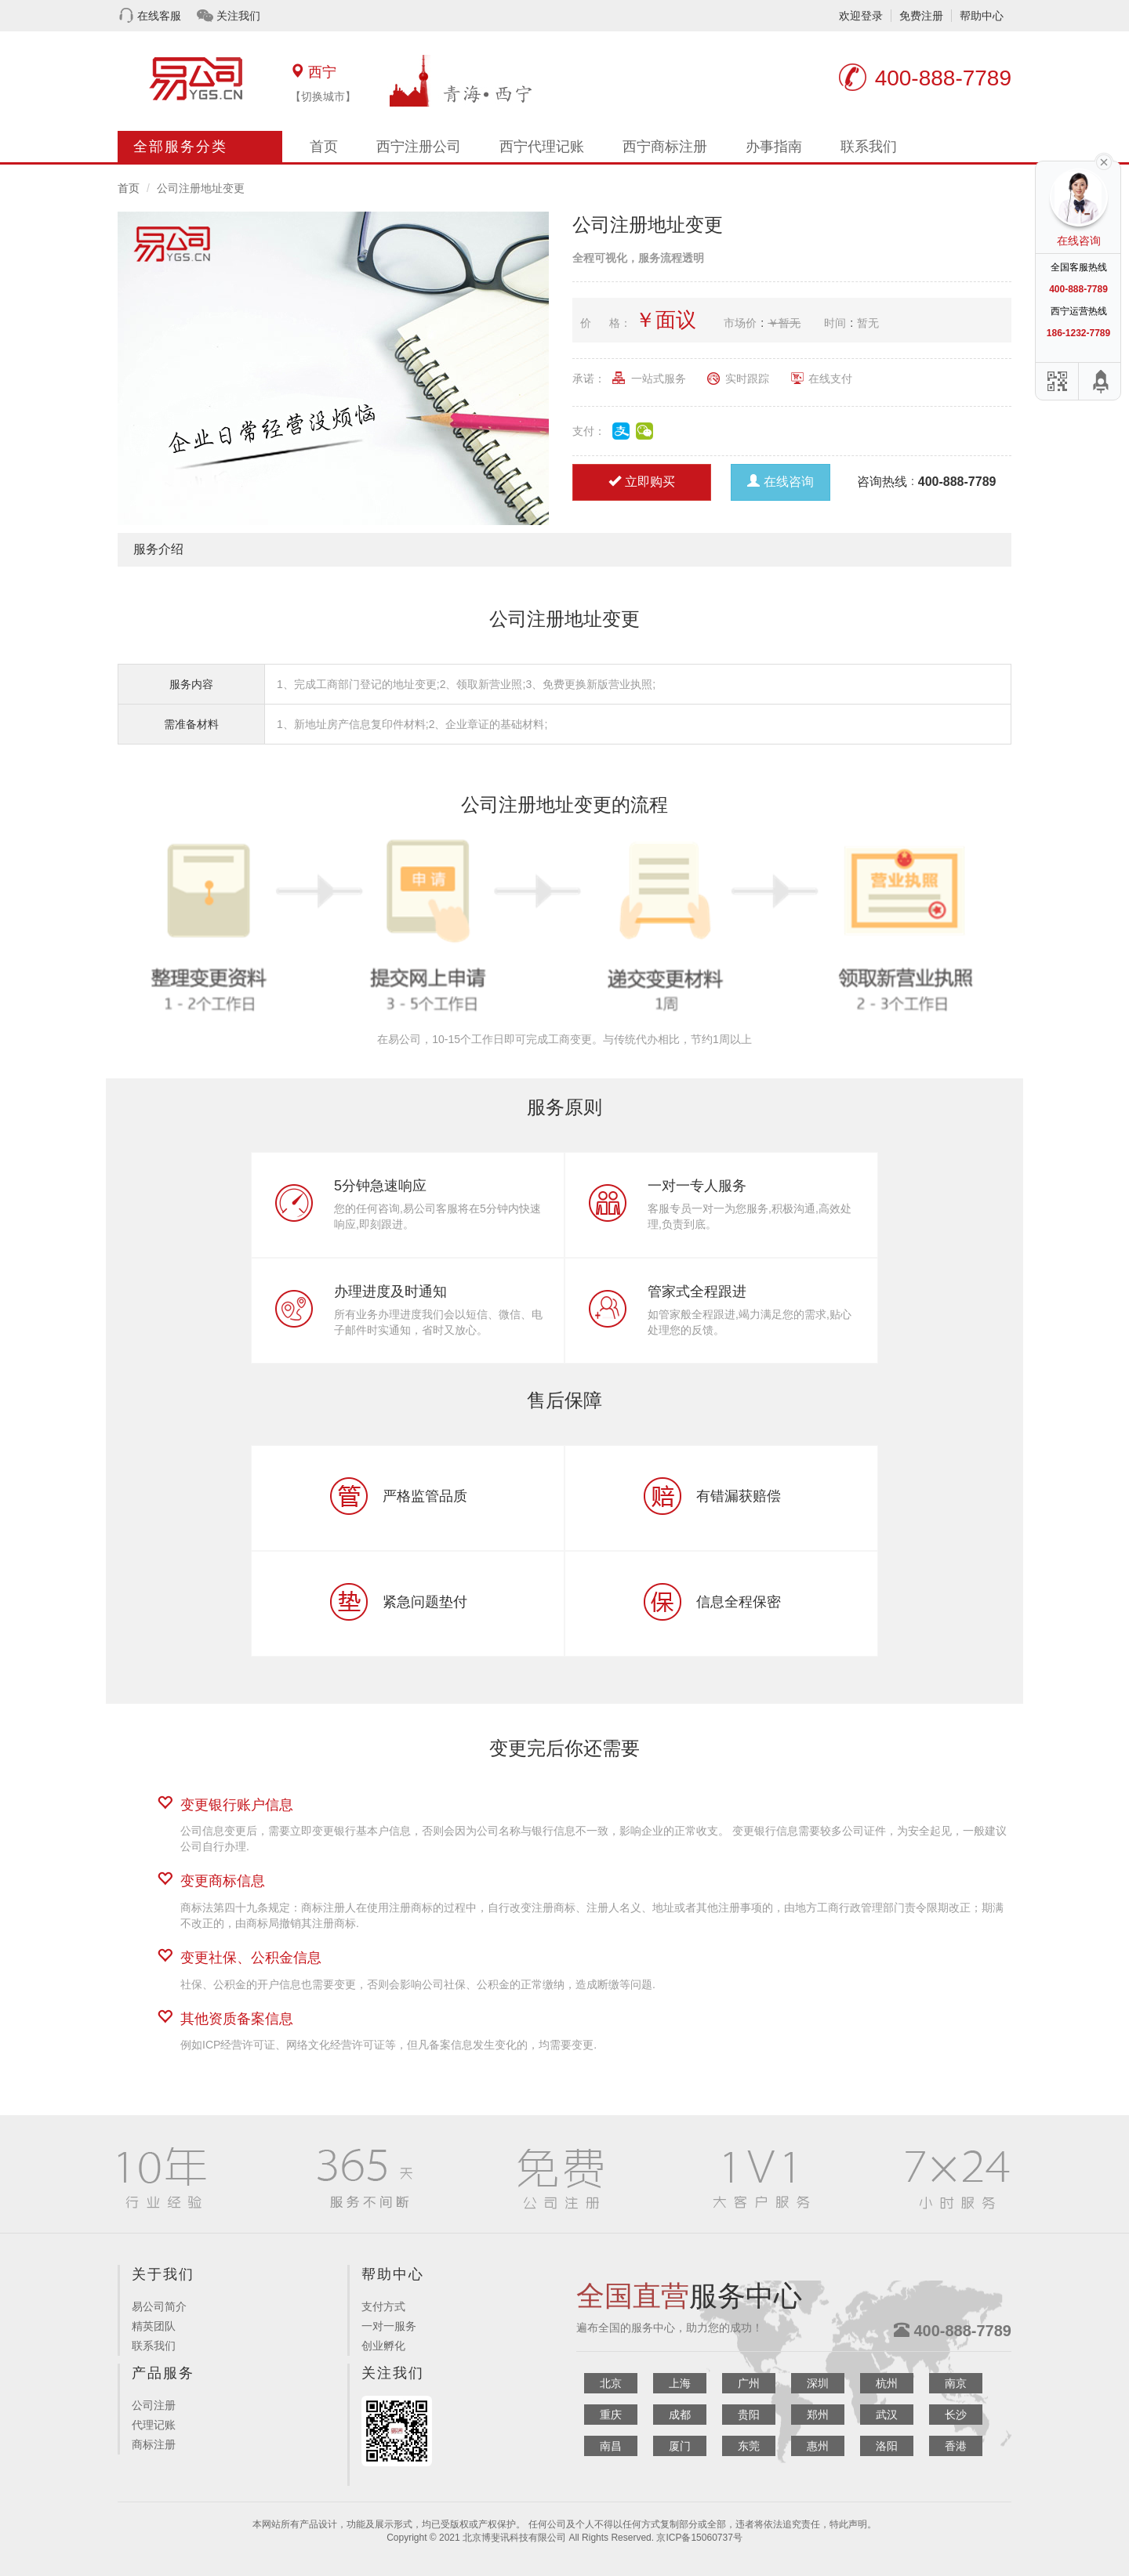 The height and width of the screenshot is (2576, 1129). I want to click on 京ICP备15060737号, so click(699, 2537).